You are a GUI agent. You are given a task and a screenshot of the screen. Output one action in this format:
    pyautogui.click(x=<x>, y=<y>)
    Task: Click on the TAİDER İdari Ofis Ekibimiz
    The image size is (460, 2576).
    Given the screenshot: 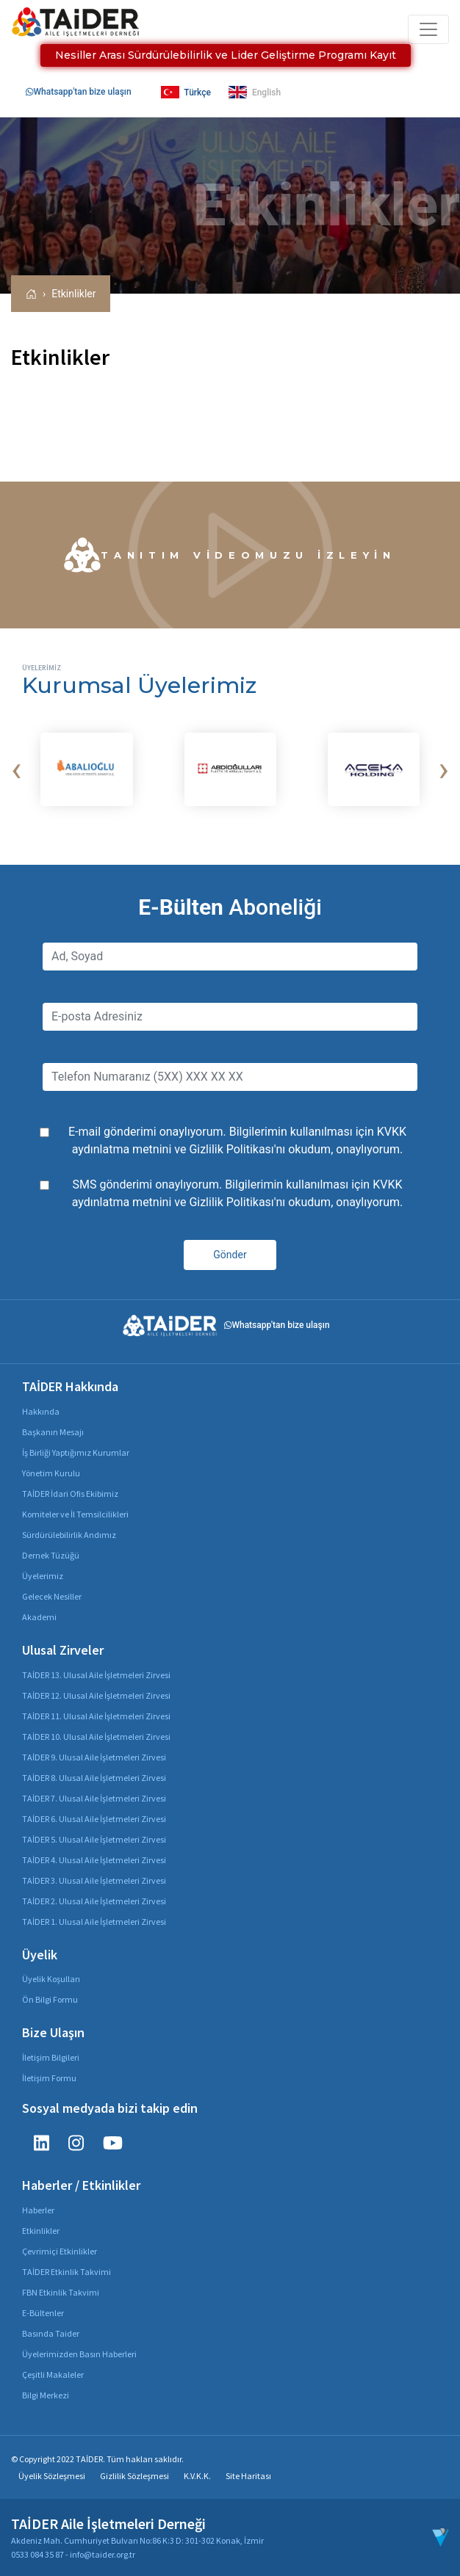 What is the action you would take?
    pyautogui.click(x=70, y=1493)
    